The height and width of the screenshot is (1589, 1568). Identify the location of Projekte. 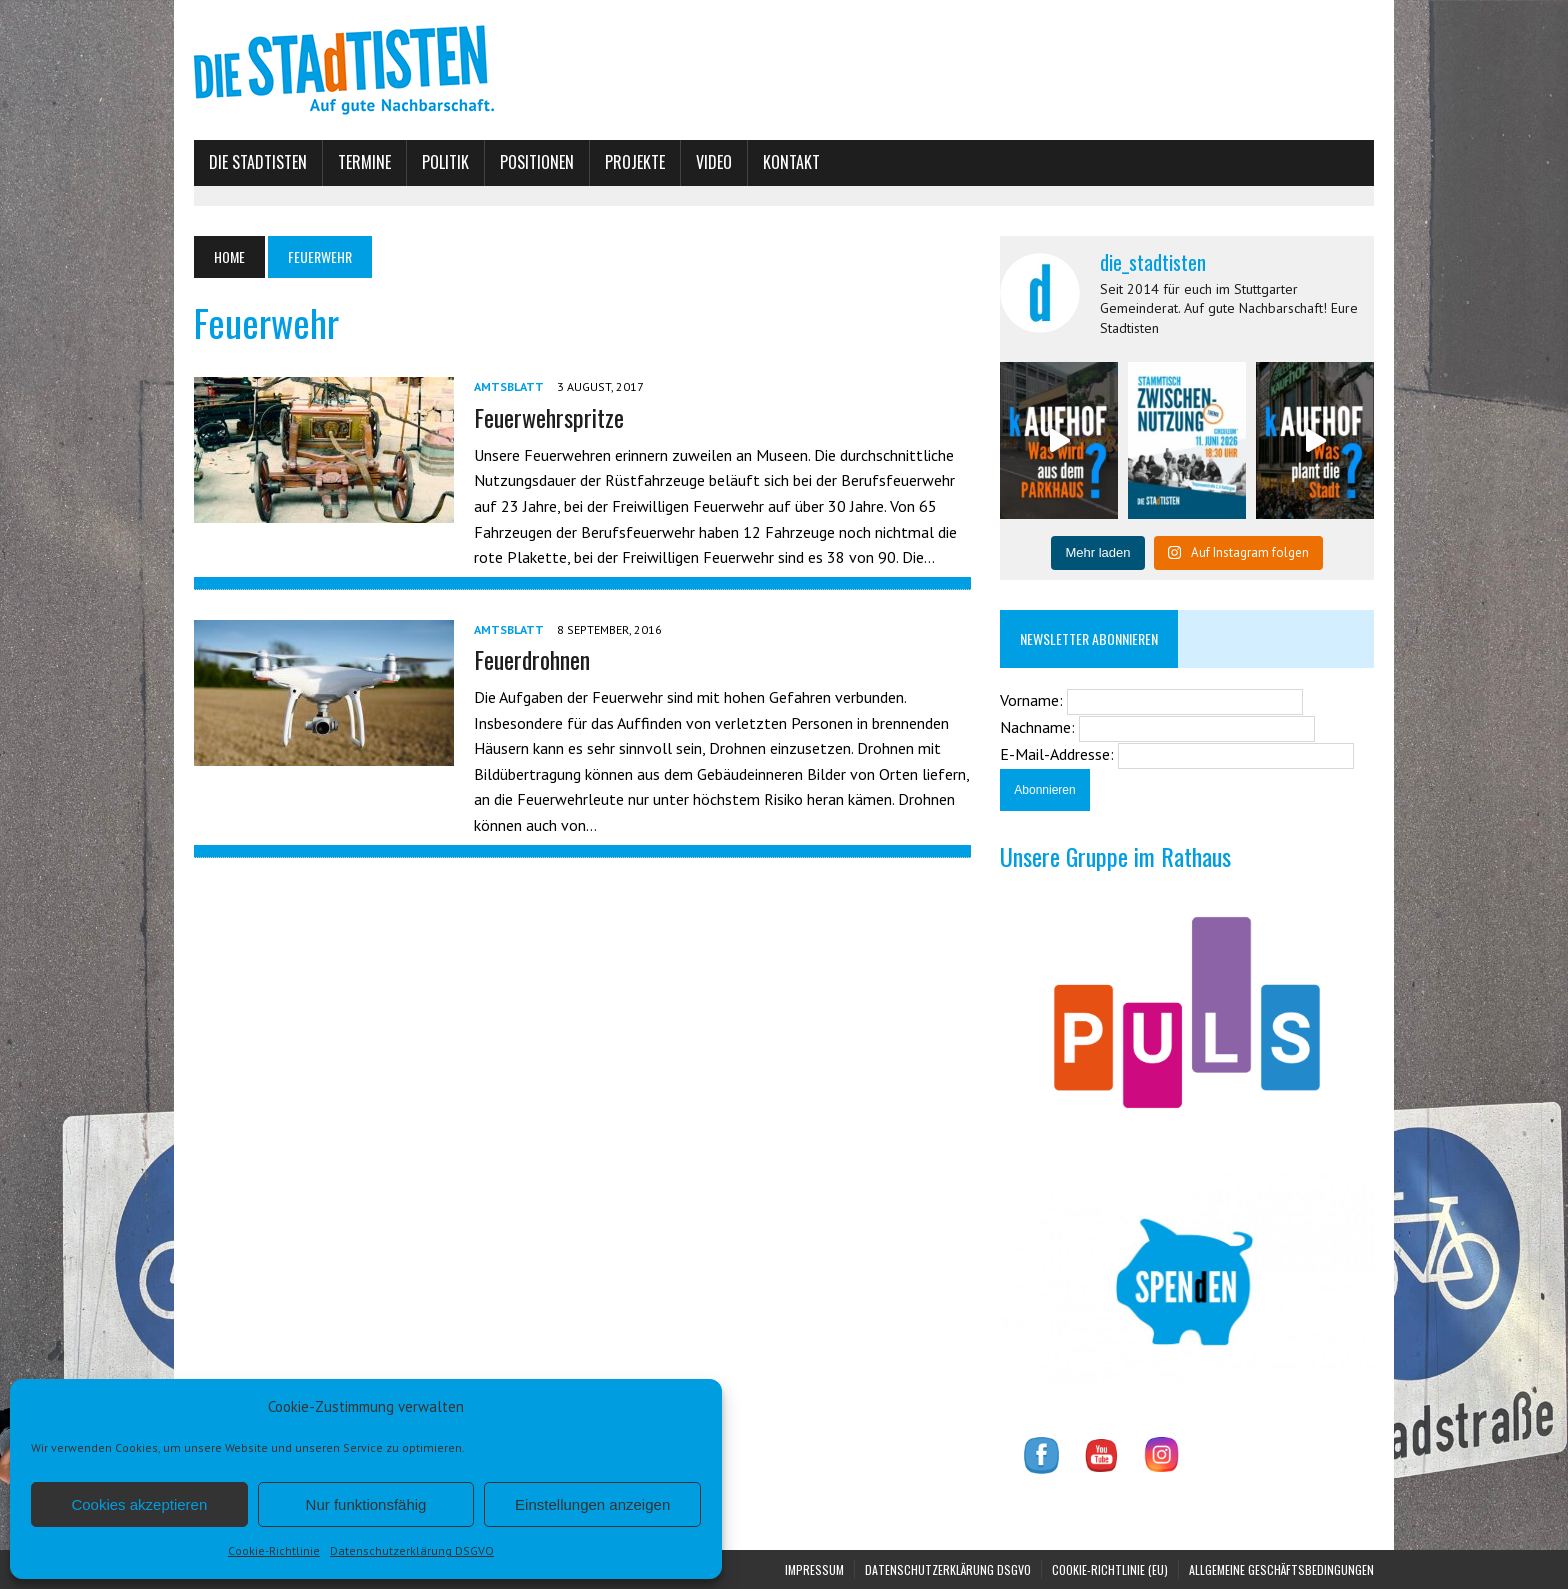
(635, 162).